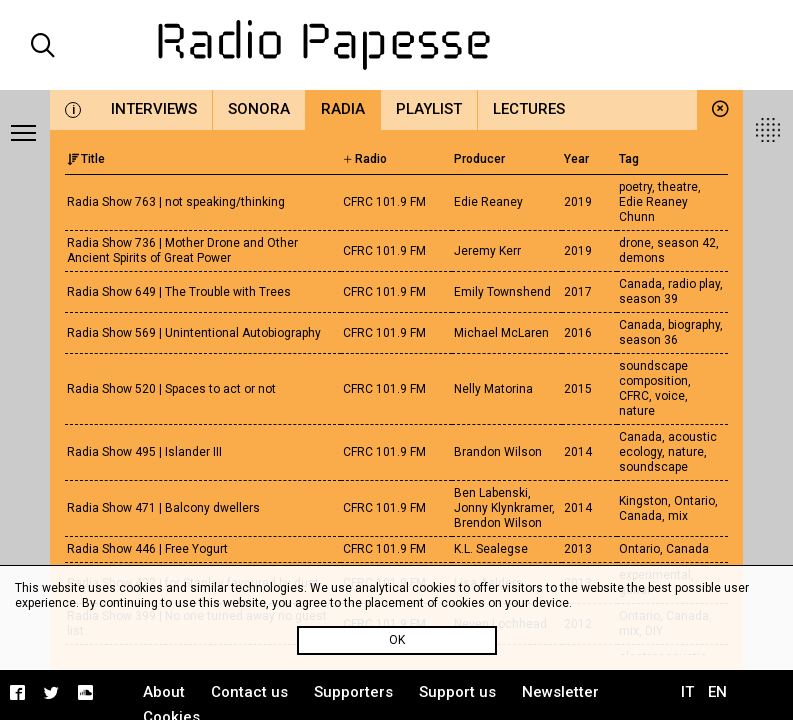  Describe the element at coordinates (171, 389) in the screenshot. I see `Radia Show 520 | Spaces to act or not` at that location.